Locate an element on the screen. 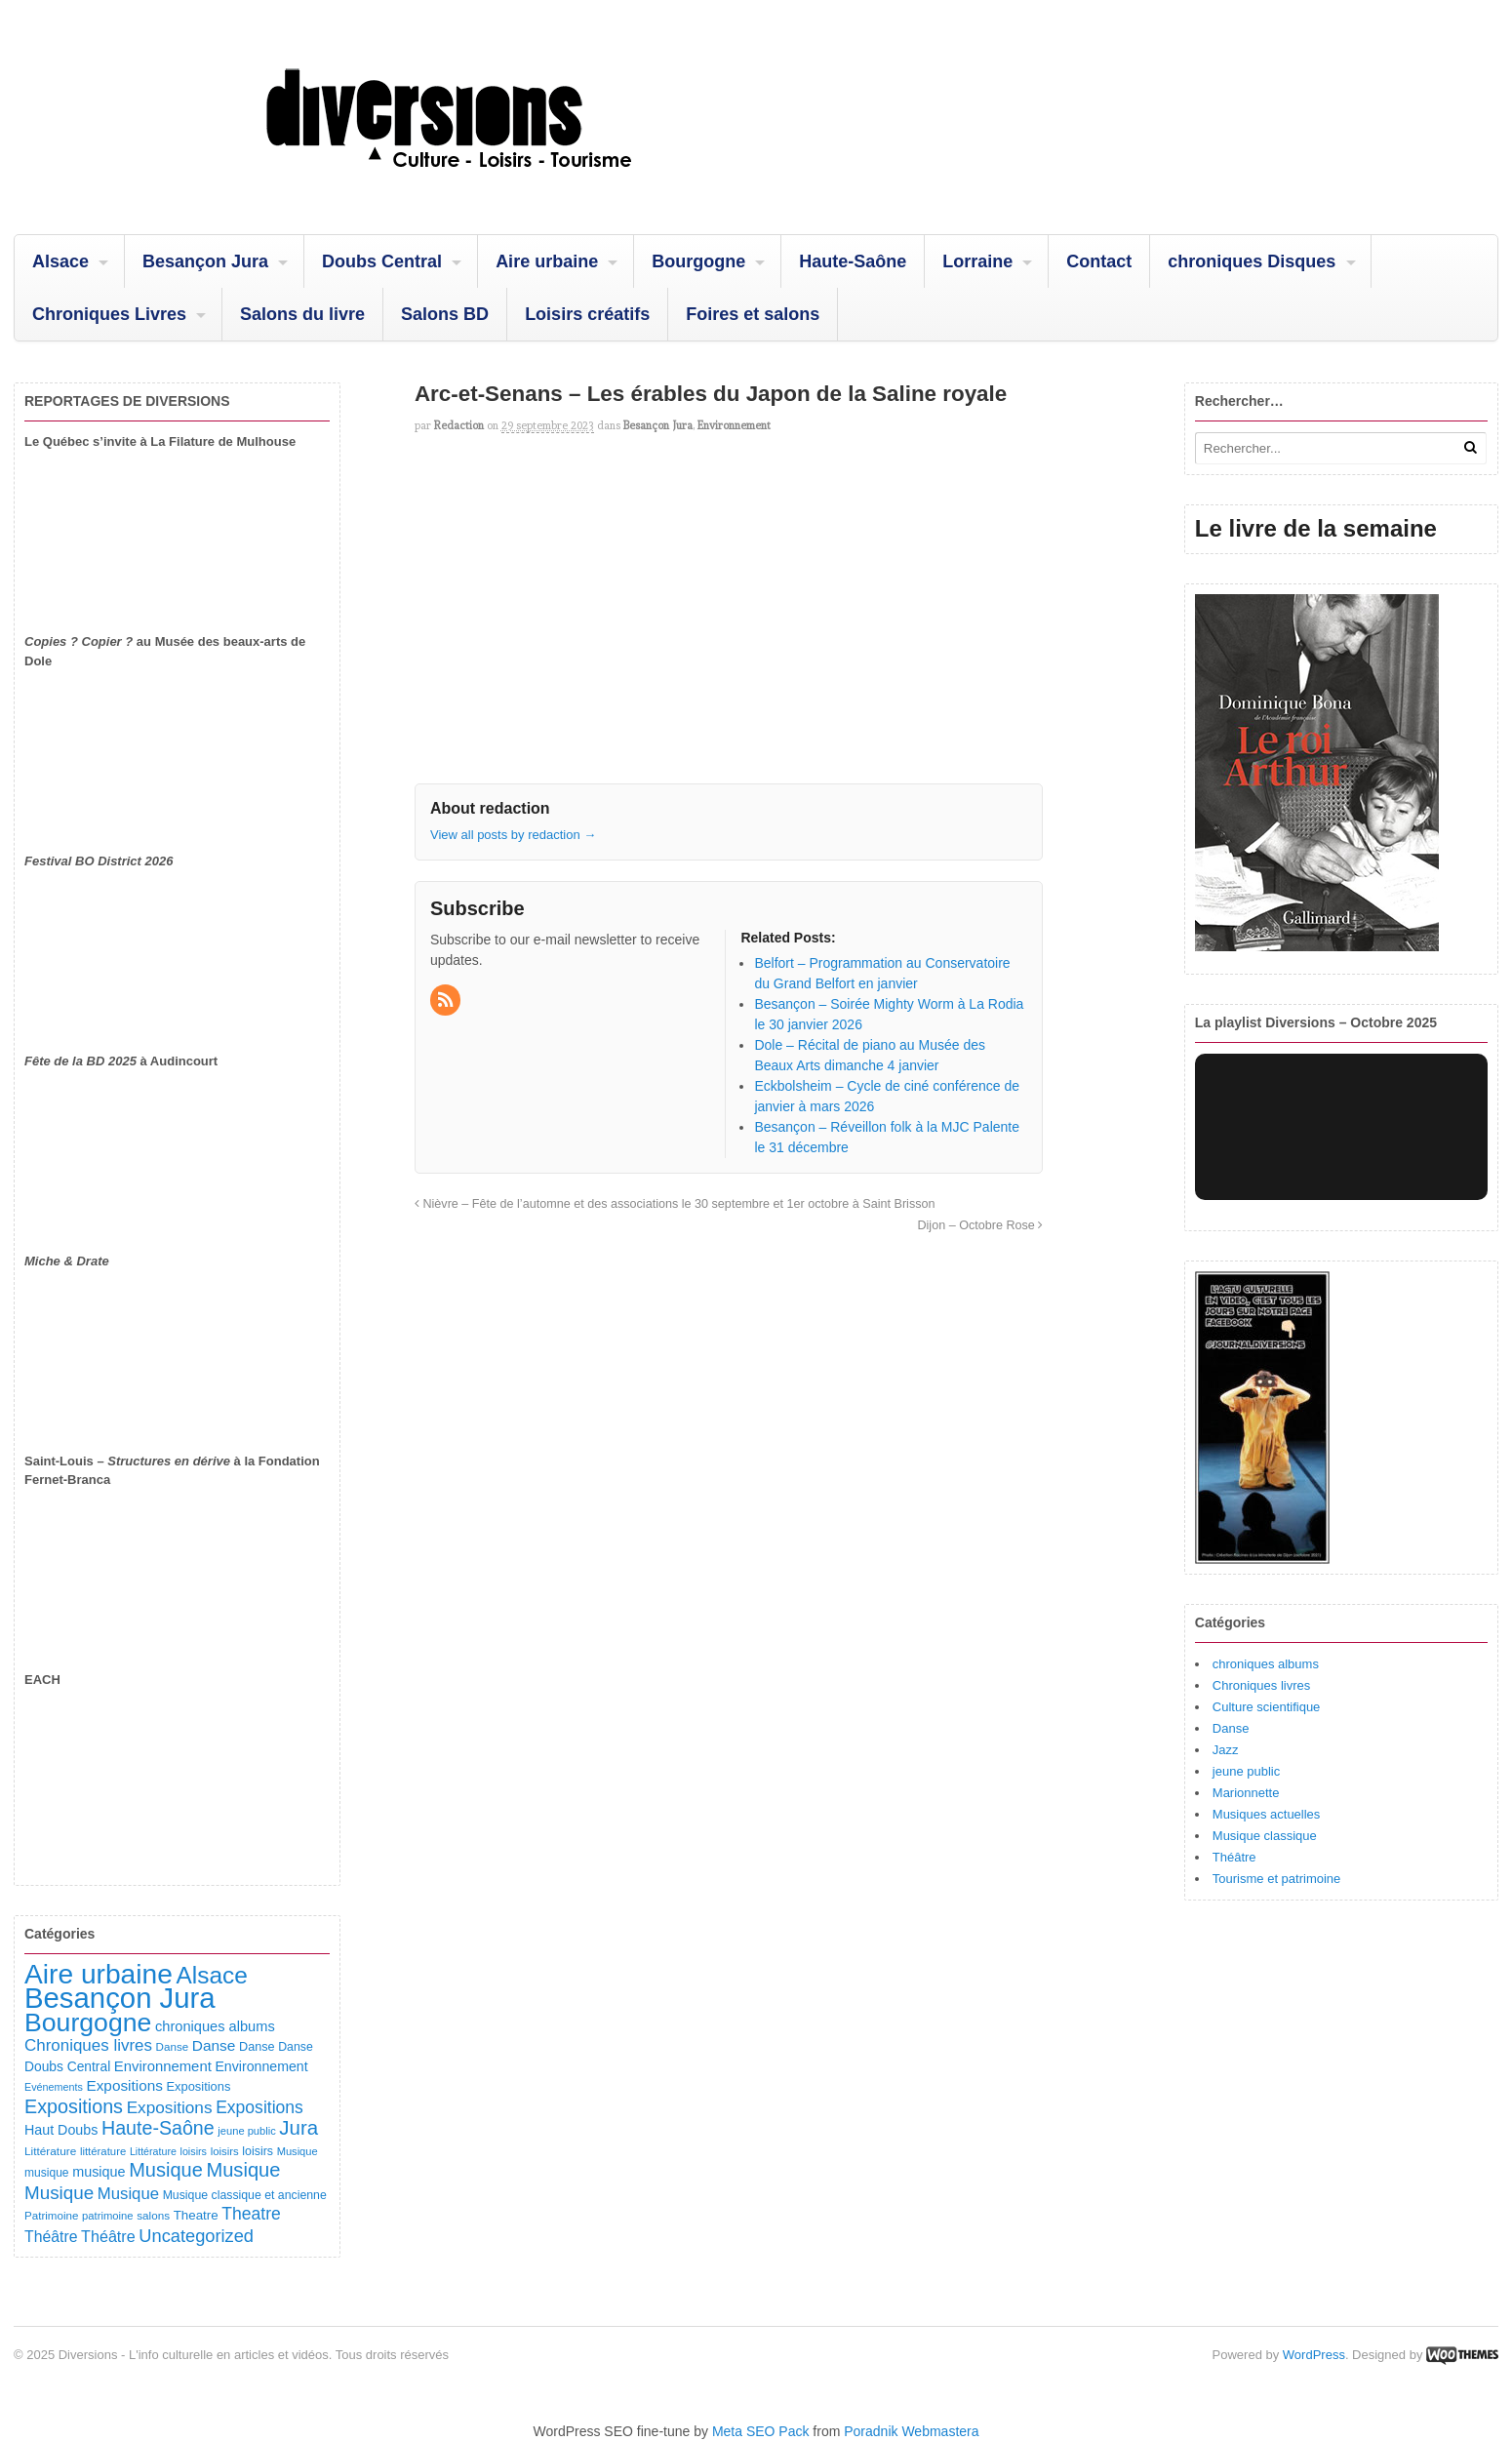 The width and height of the screenshot is (1512, 2442). Salons BD is located at coordinates (445, 314).